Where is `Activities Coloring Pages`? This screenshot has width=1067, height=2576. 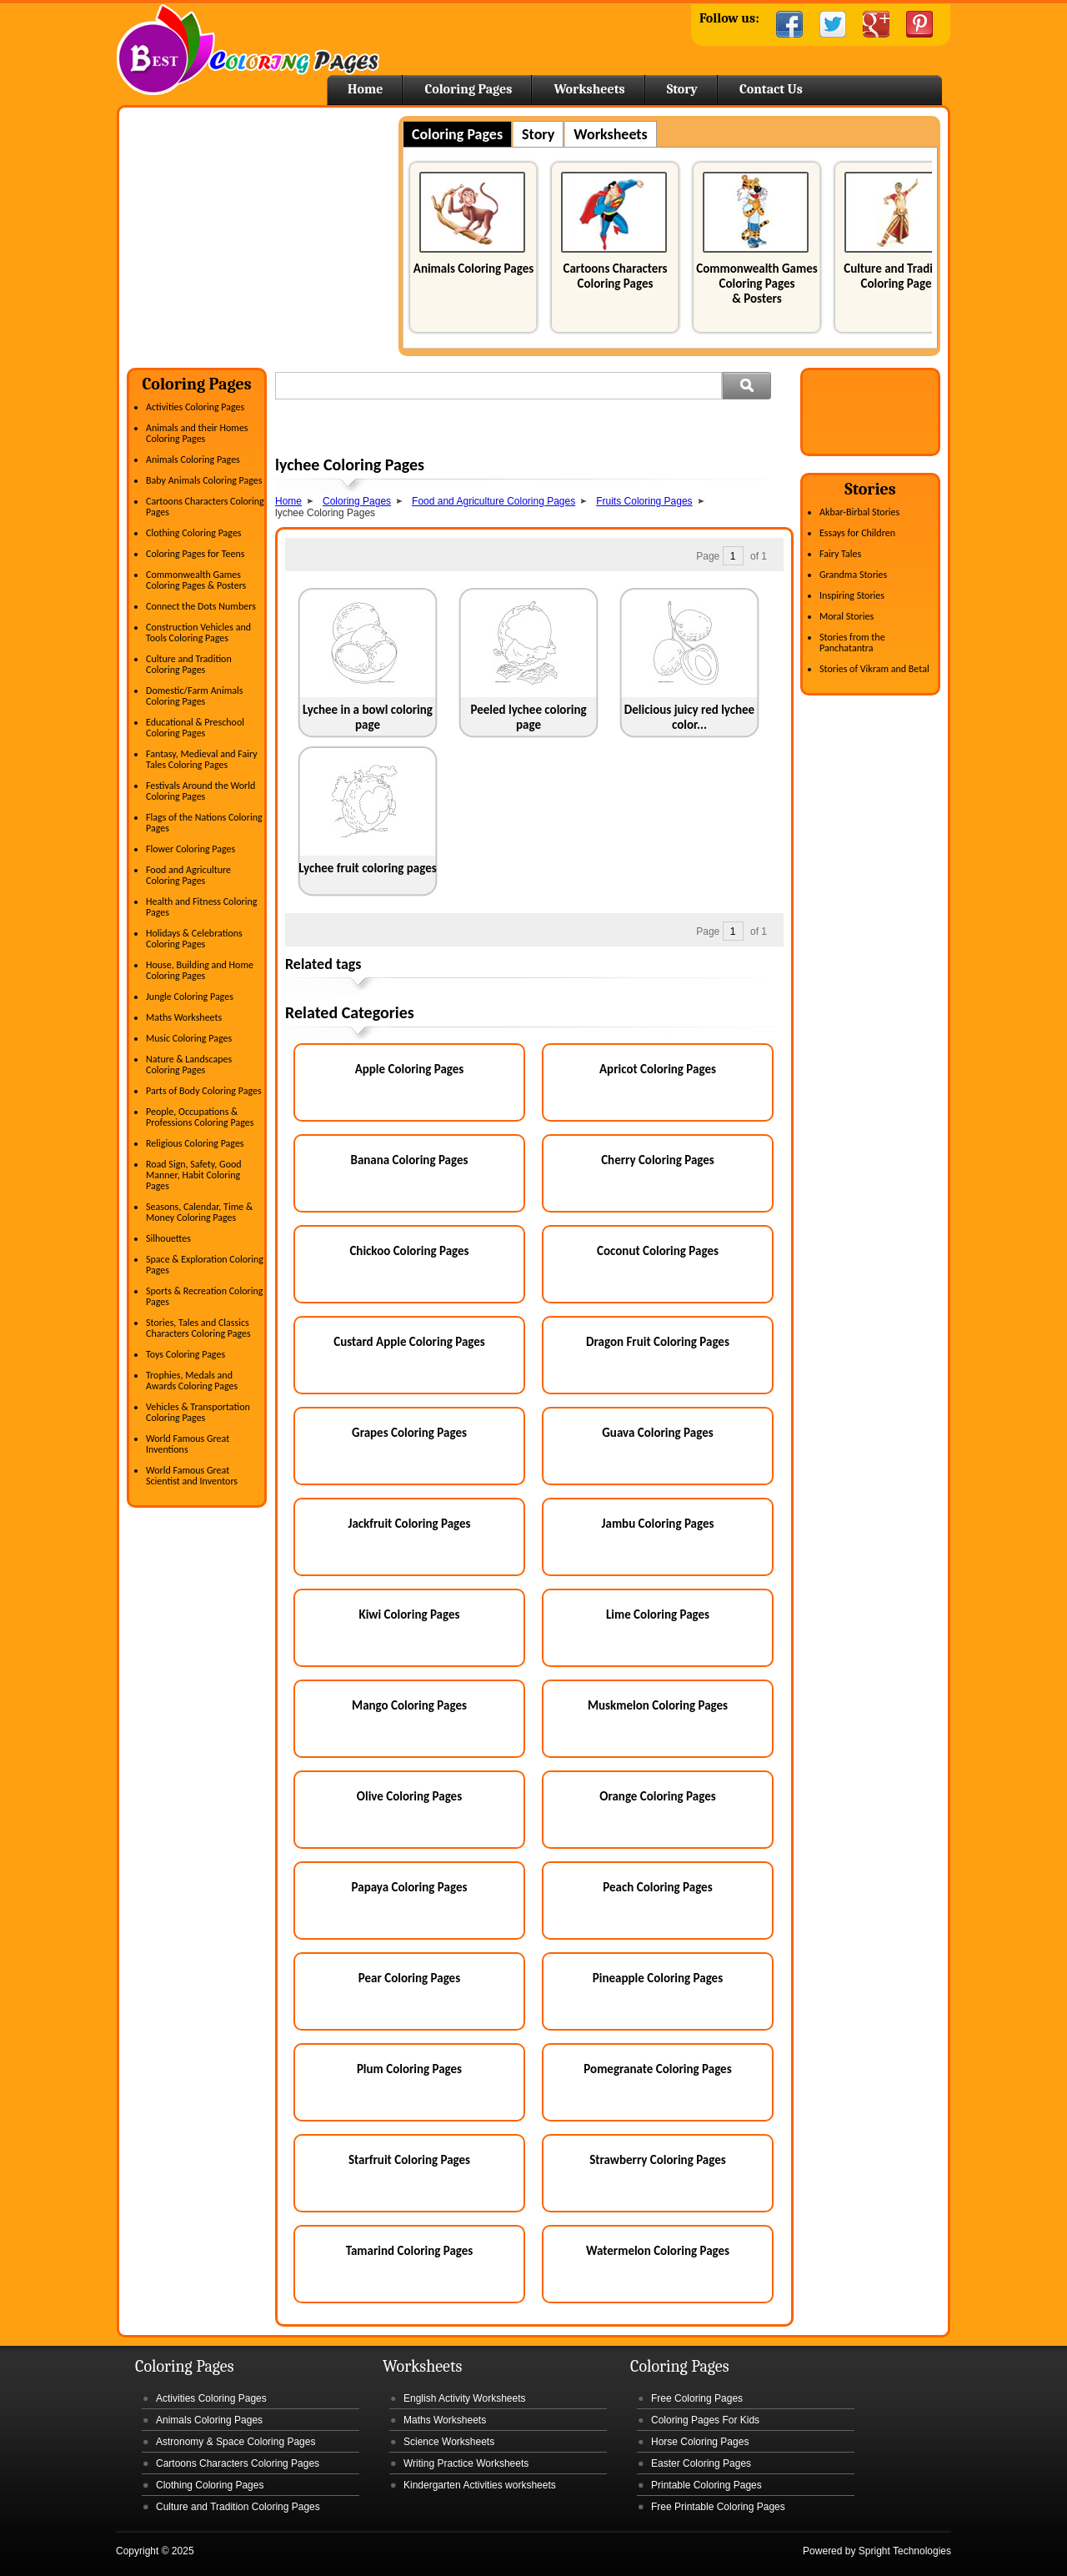 Activities Coloring Pages is located at coordinates (195, 407).